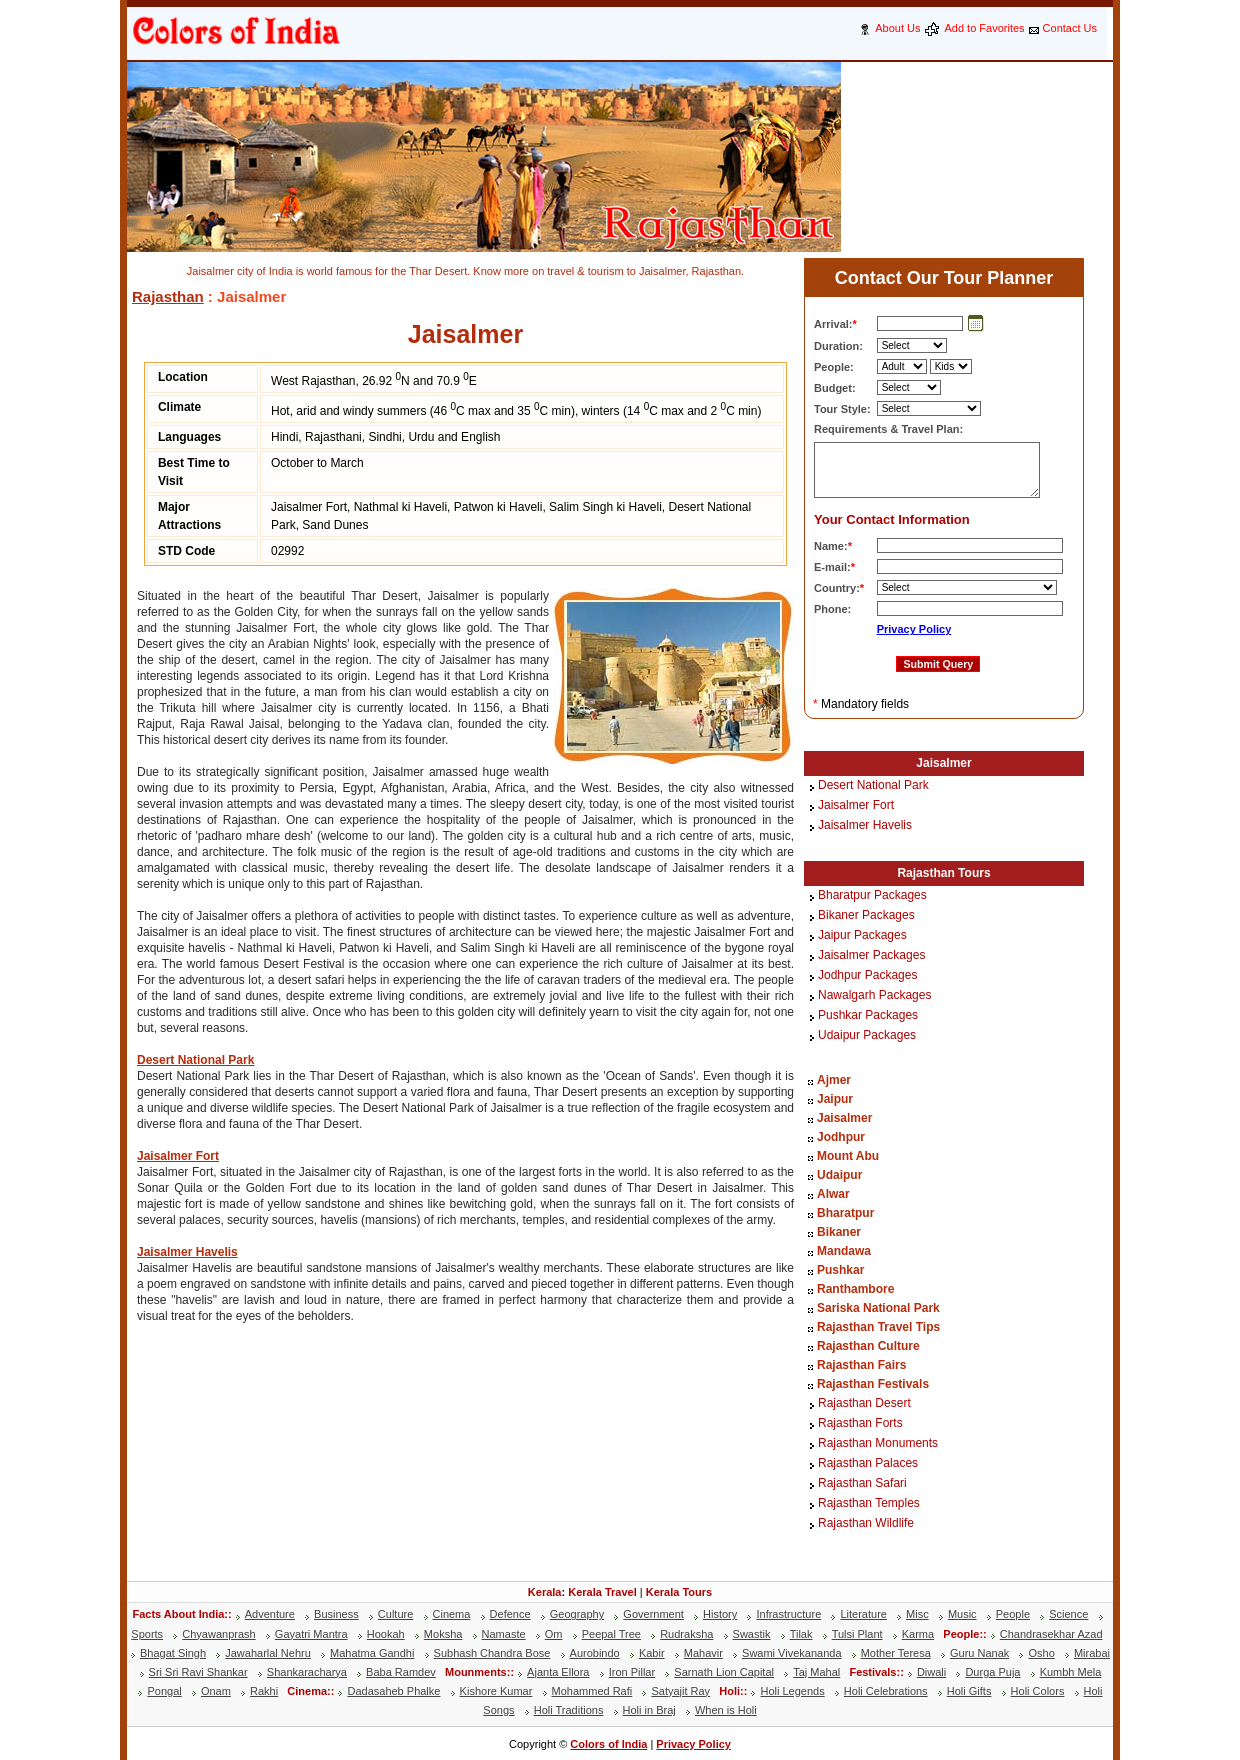  Describe the element at coordinates (931, 1672) in the screenshot. I see `Diwali` at that location.